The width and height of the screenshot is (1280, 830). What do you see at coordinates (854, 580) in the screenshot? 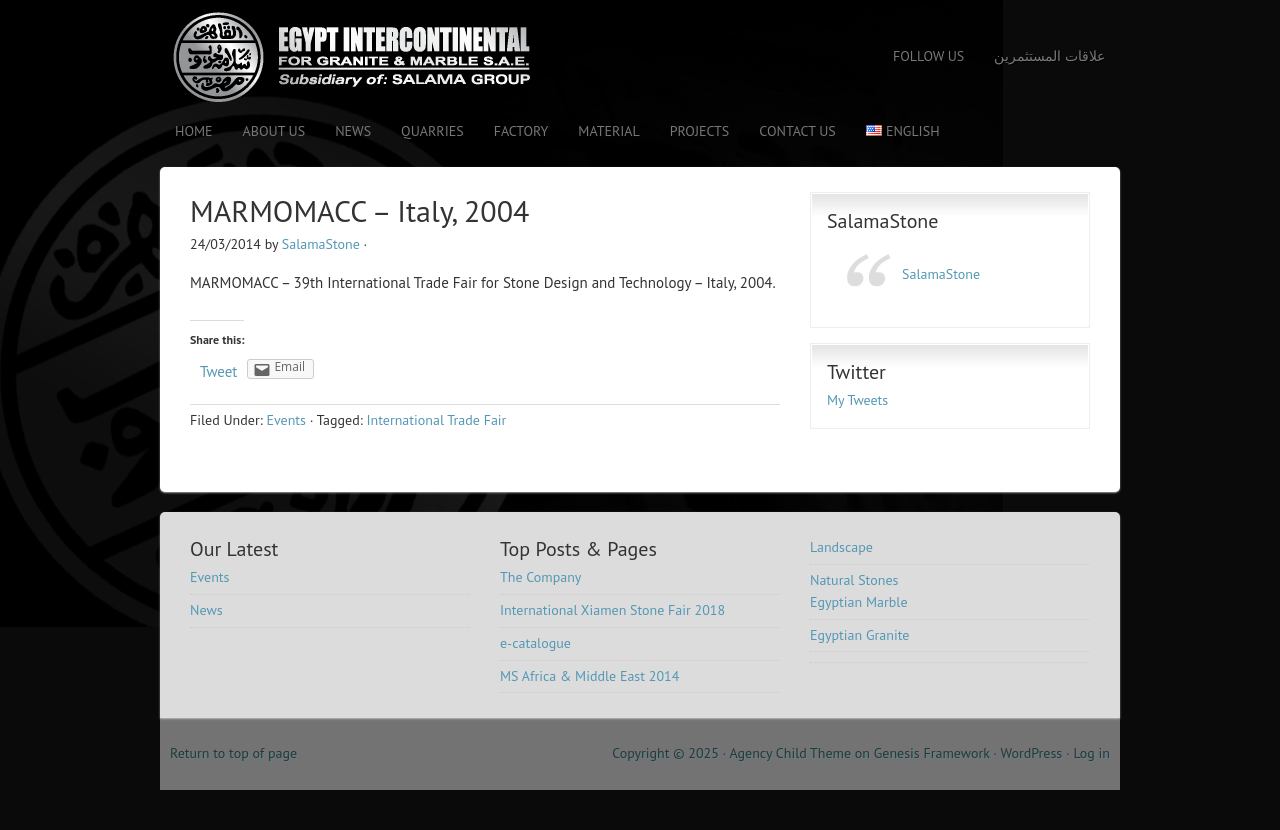
I see `Natural Stones` at bounding box center [854, 580].